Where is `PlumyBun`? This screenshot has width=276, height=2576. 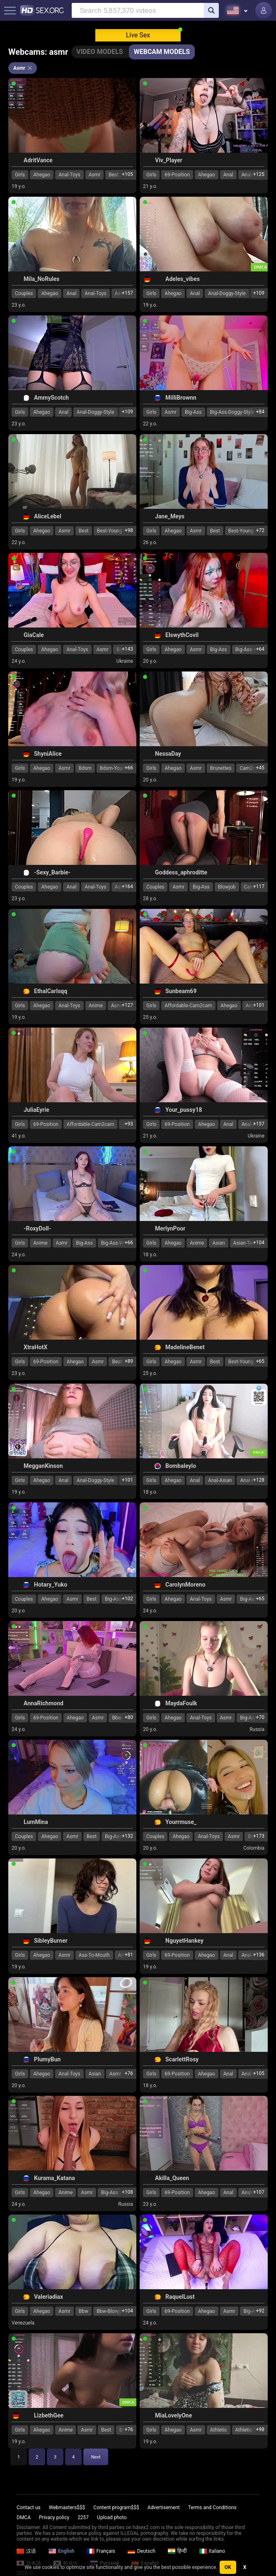 PlumyBun is located at coordinates (47, 2059).